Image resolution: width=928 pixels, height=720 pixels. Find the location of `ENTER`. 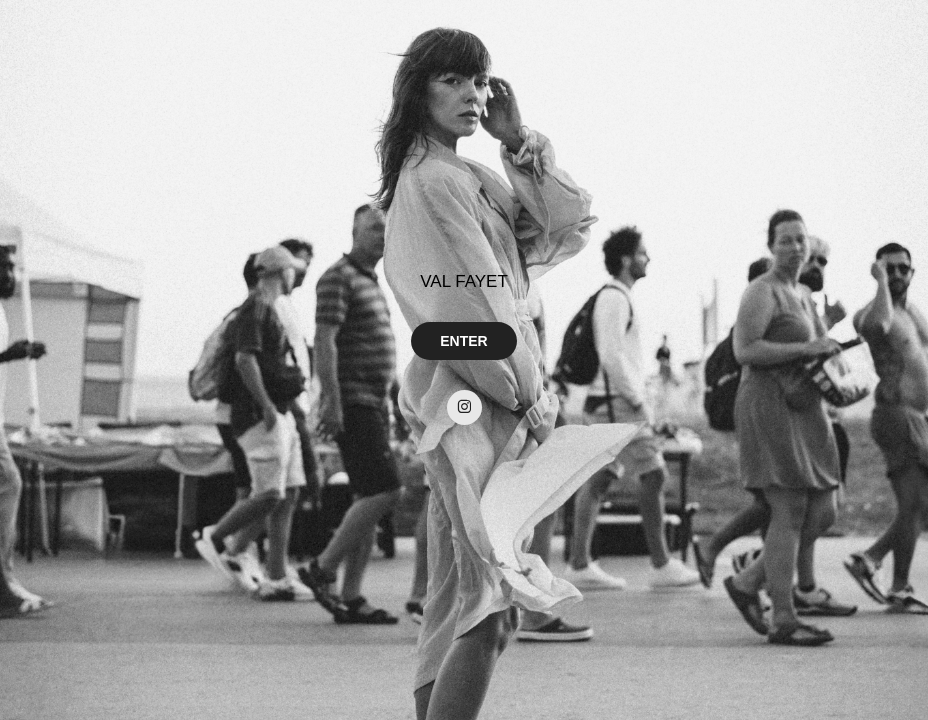

ENTER is located at coordinates (463, 341).